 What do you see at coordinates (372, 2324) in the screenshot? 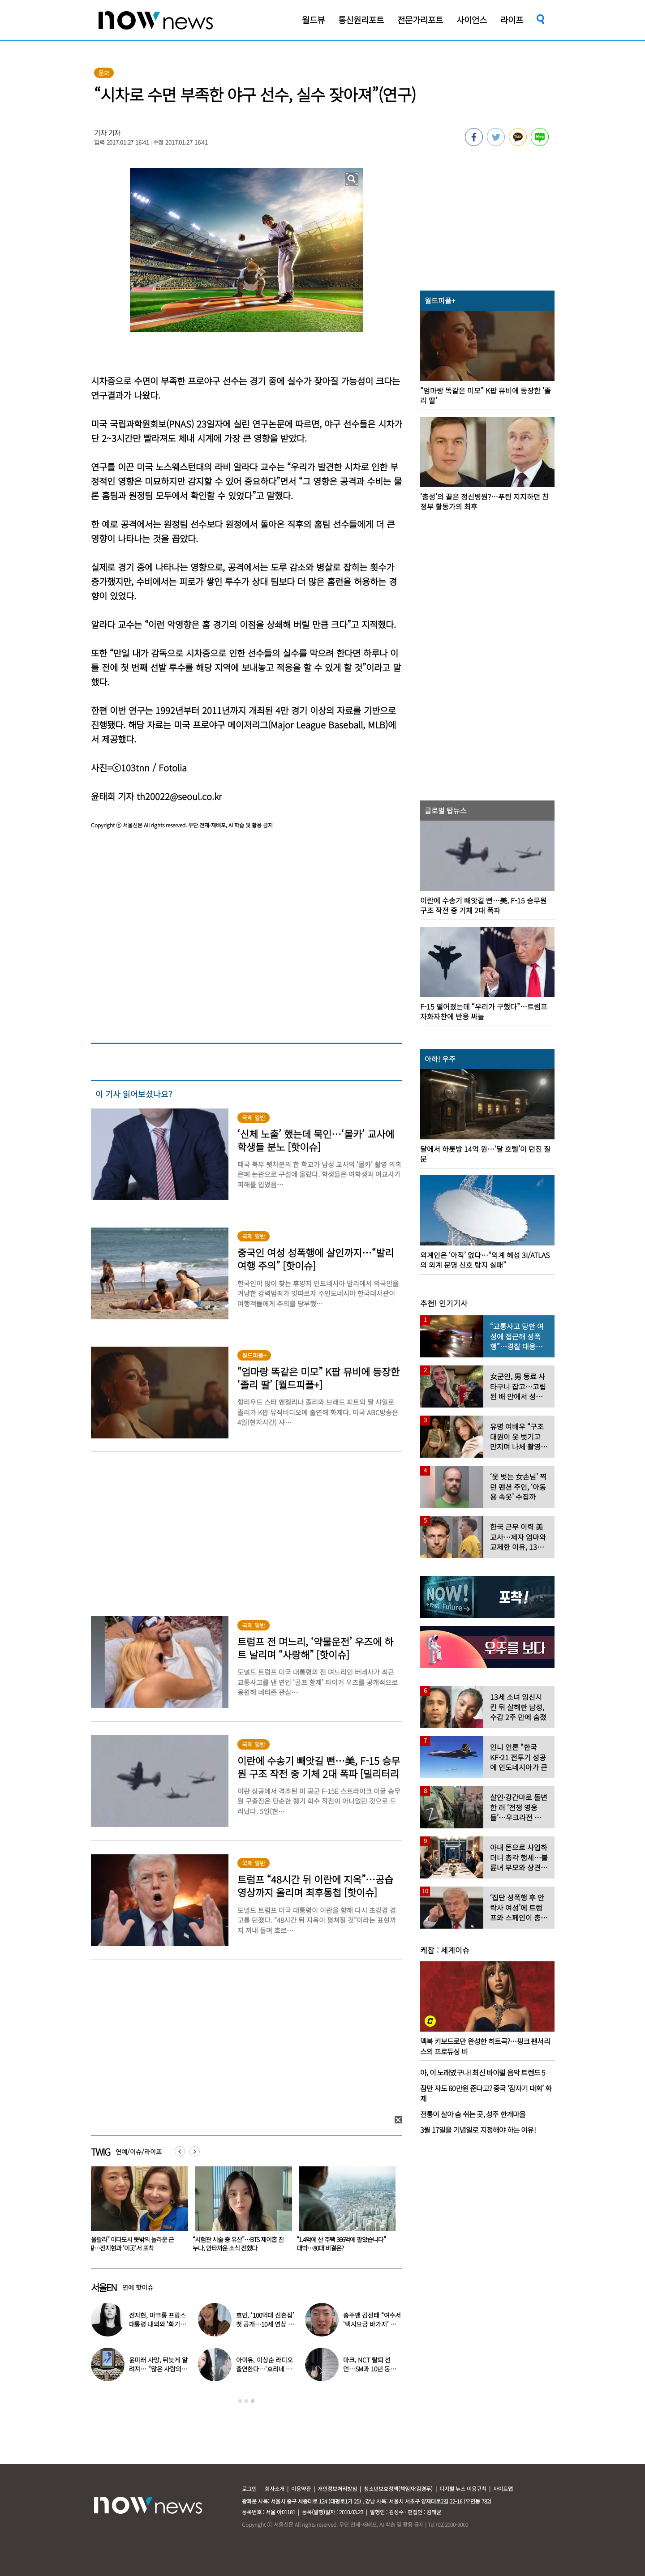
I see `충주맨 김선태 “여수서 ‘택시요금 바가지’ 당해” 폭로` at bounding box center [372, 2324].